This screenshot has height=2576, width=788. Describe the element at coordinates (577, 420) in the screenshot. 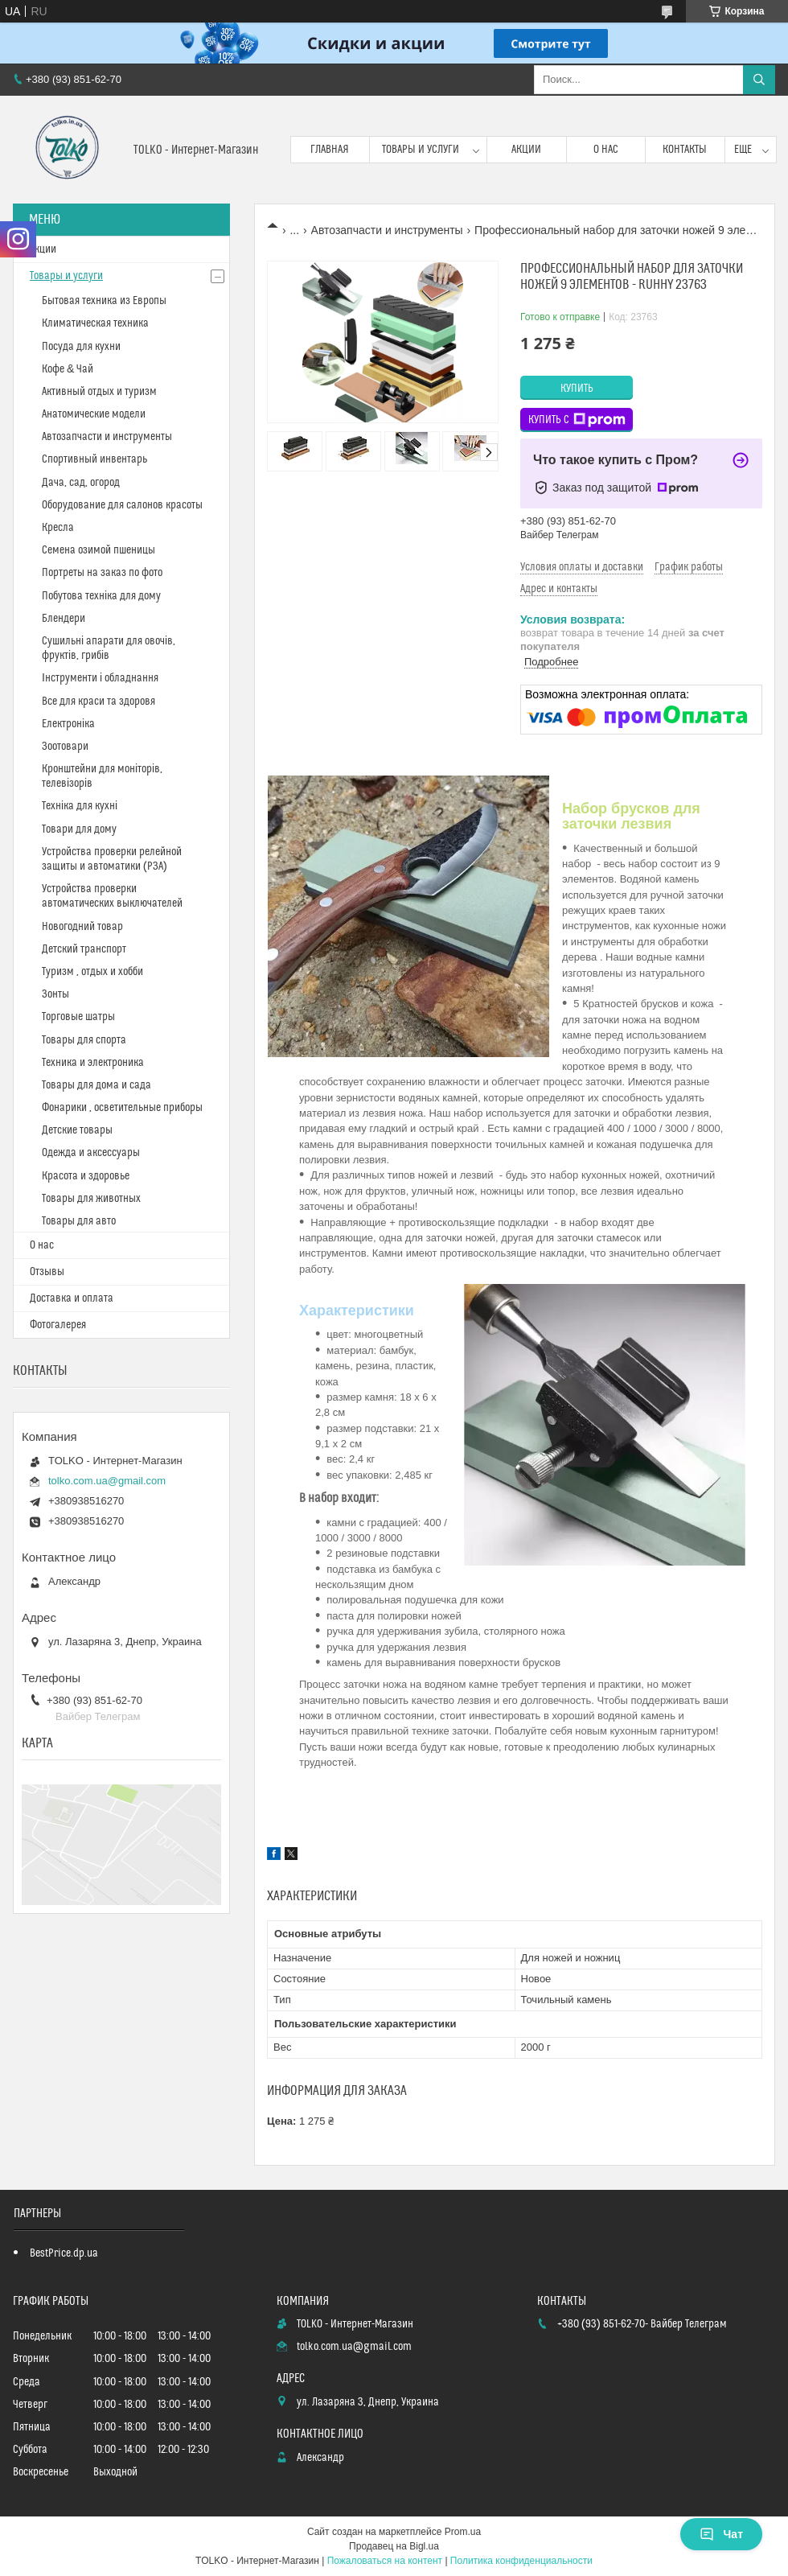

I see `Купить с` at that location.